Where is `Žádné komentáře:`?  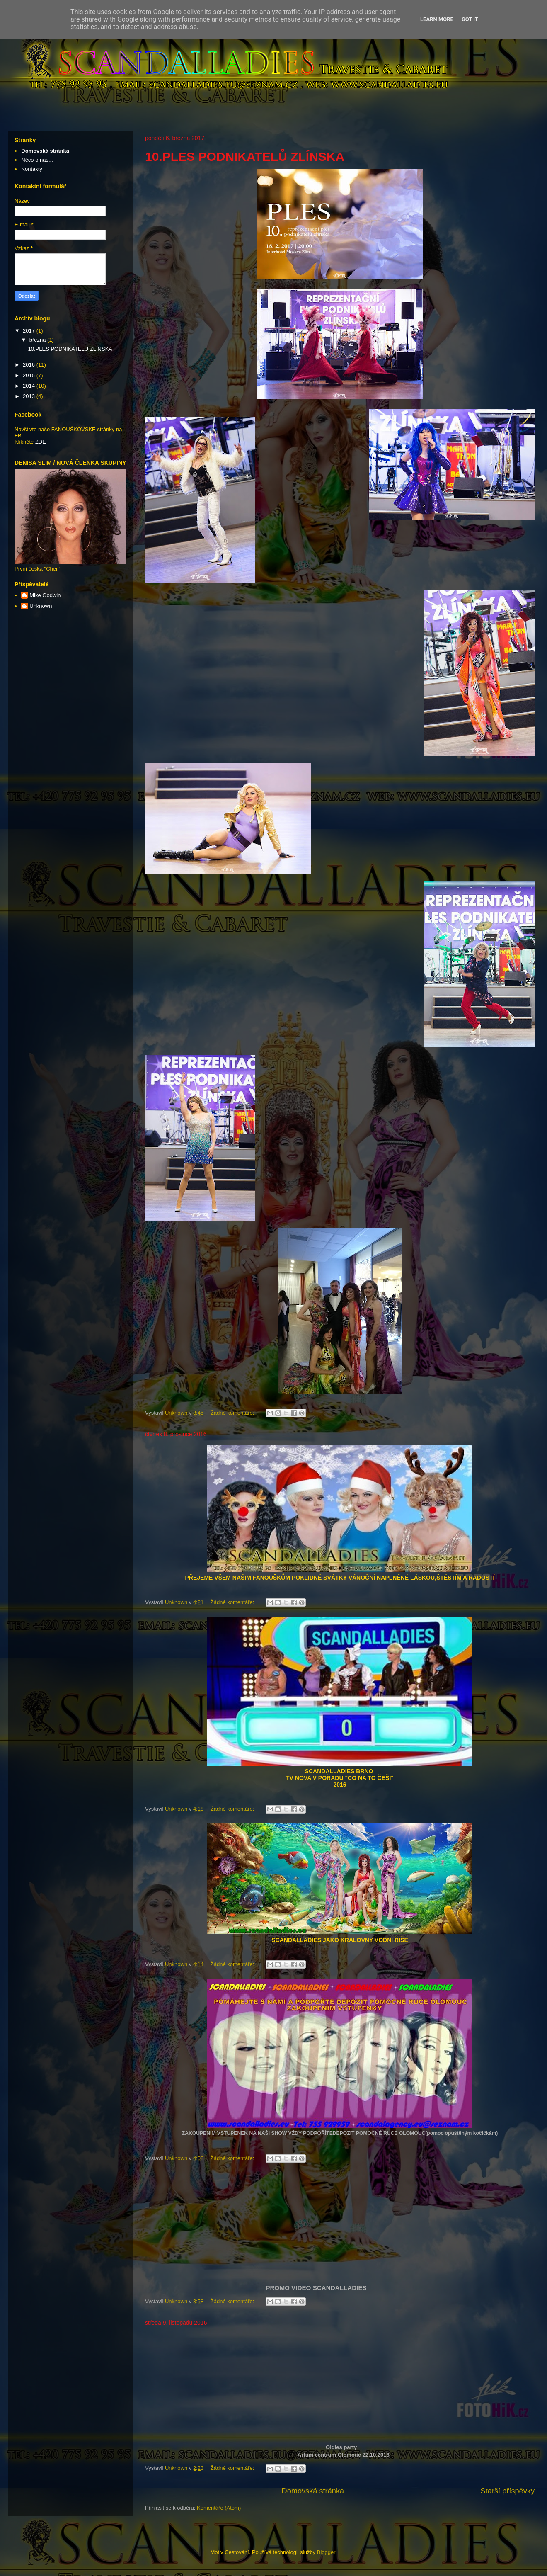 Žádné komentáře: is located at coordinates (233, 1413).